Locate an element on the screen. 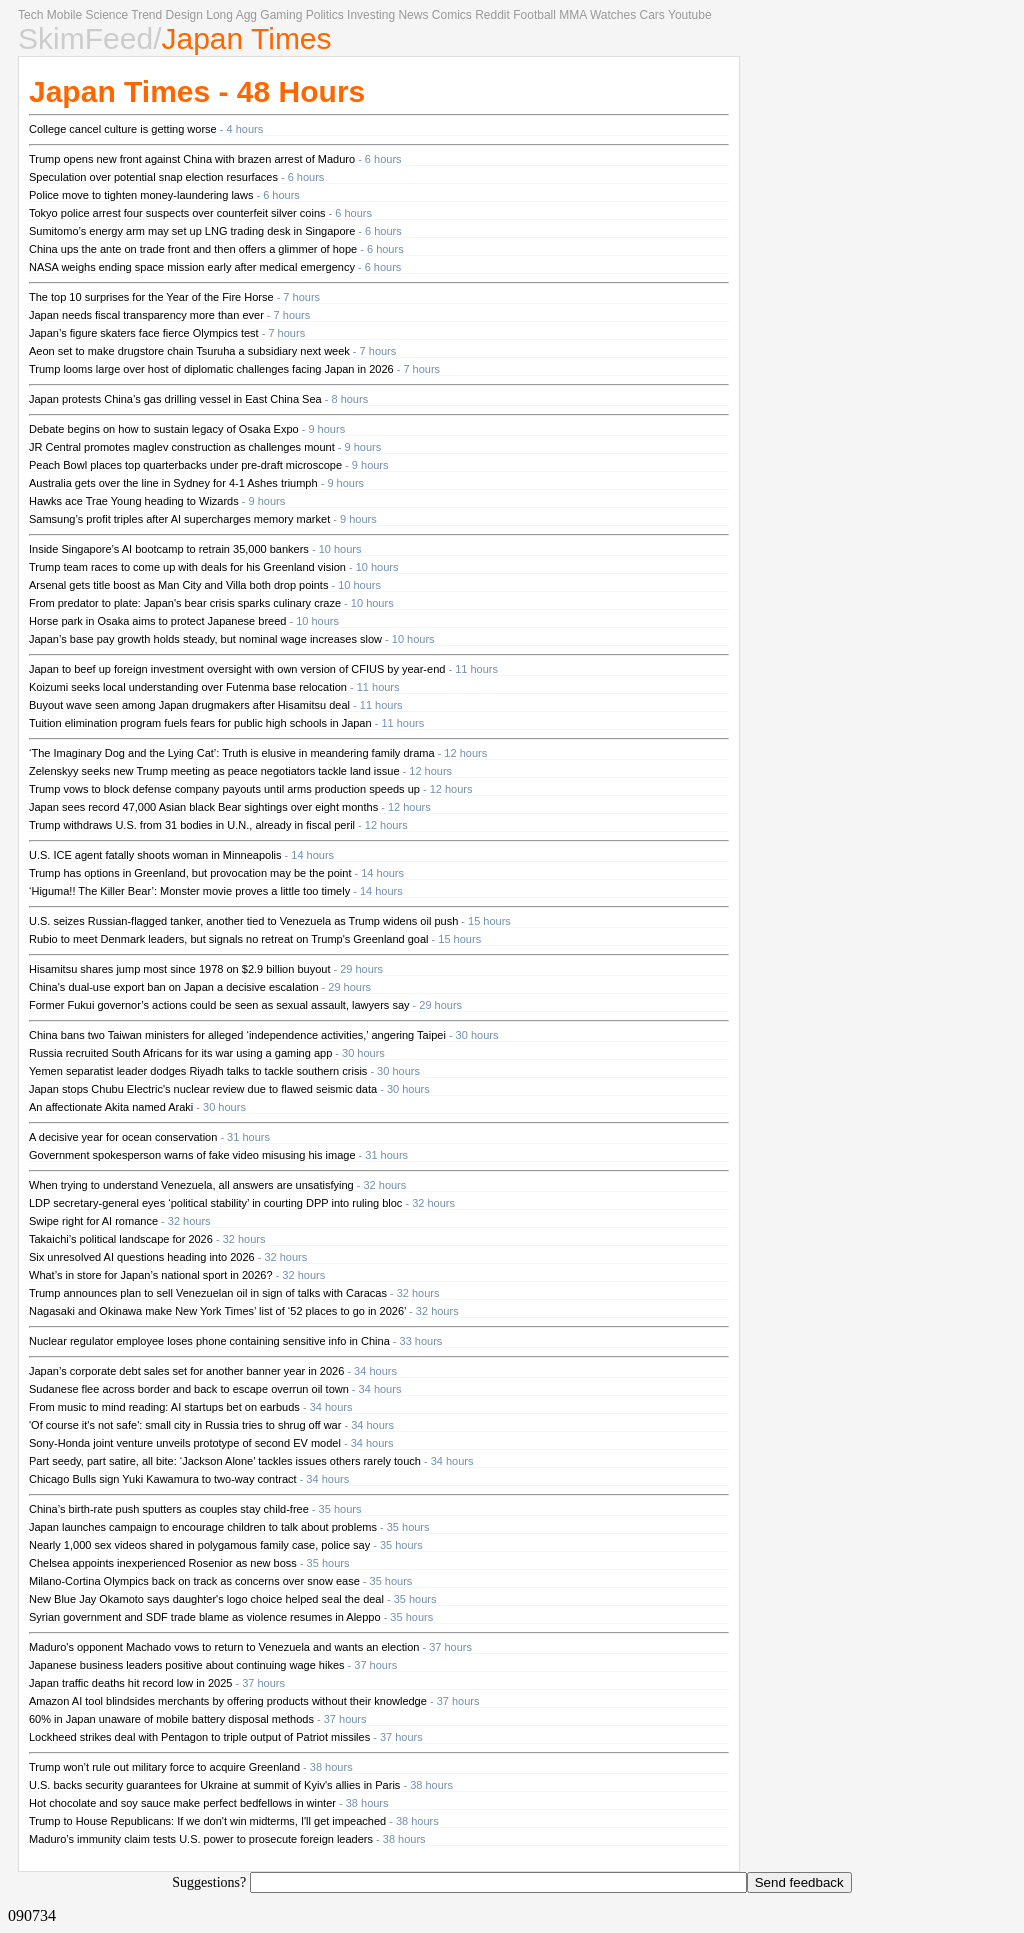 The width and height of the screenshot is (1024, 1933). Arsenal gets title boost as Man City and Villa both drop points is located at coordinates (178, 585).